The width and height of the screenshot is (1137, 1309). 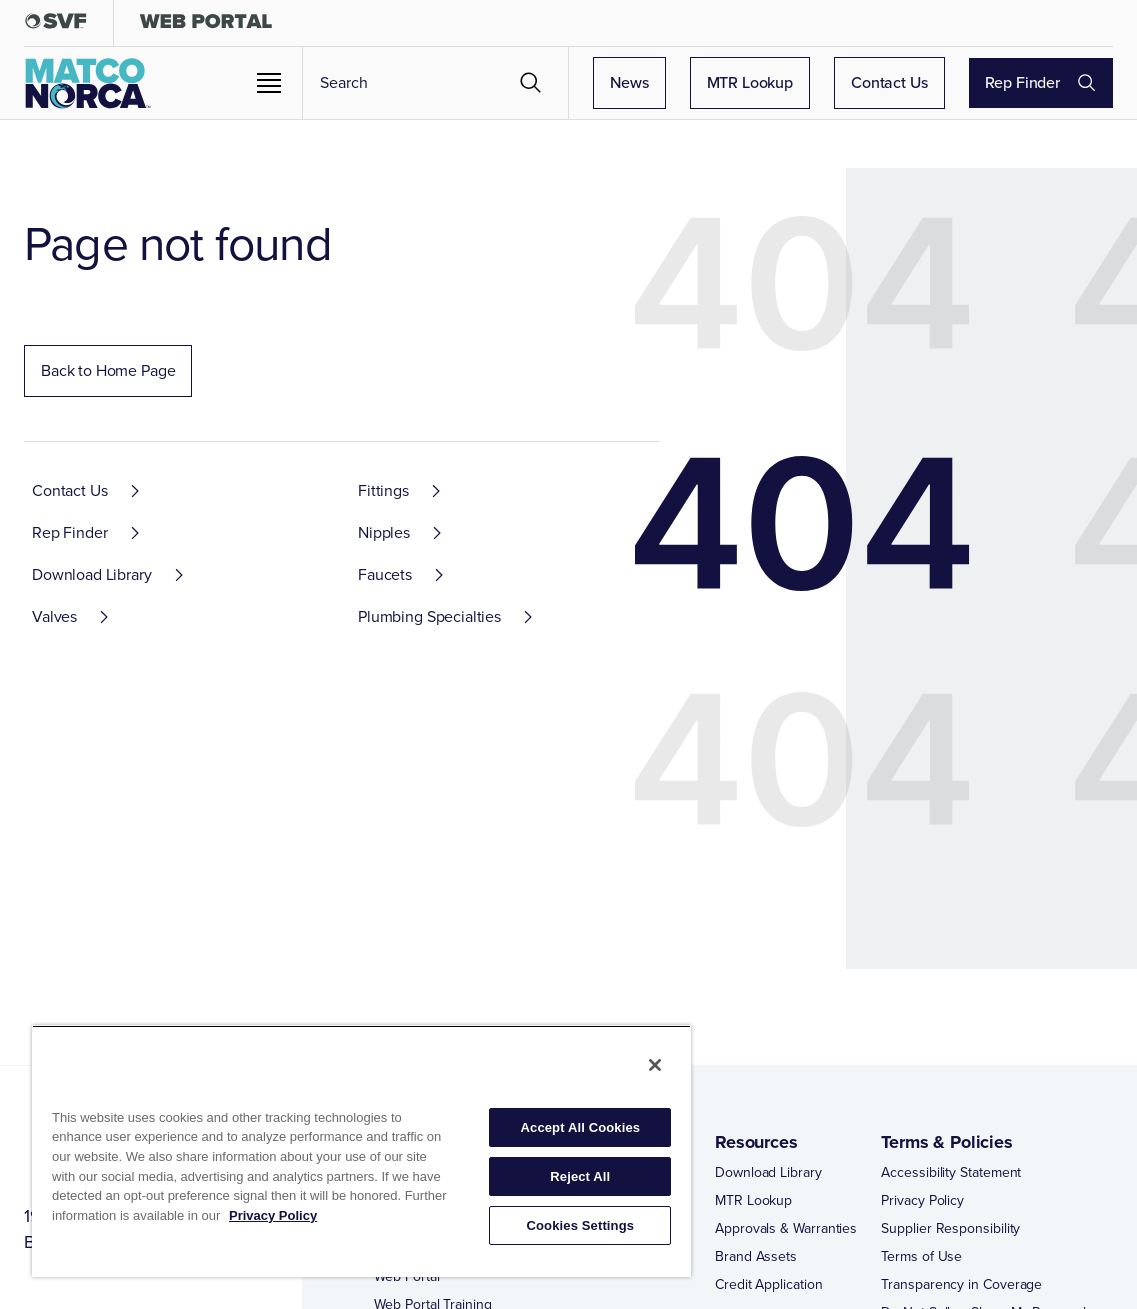 I want to click on News, so click(x=666, y=82).